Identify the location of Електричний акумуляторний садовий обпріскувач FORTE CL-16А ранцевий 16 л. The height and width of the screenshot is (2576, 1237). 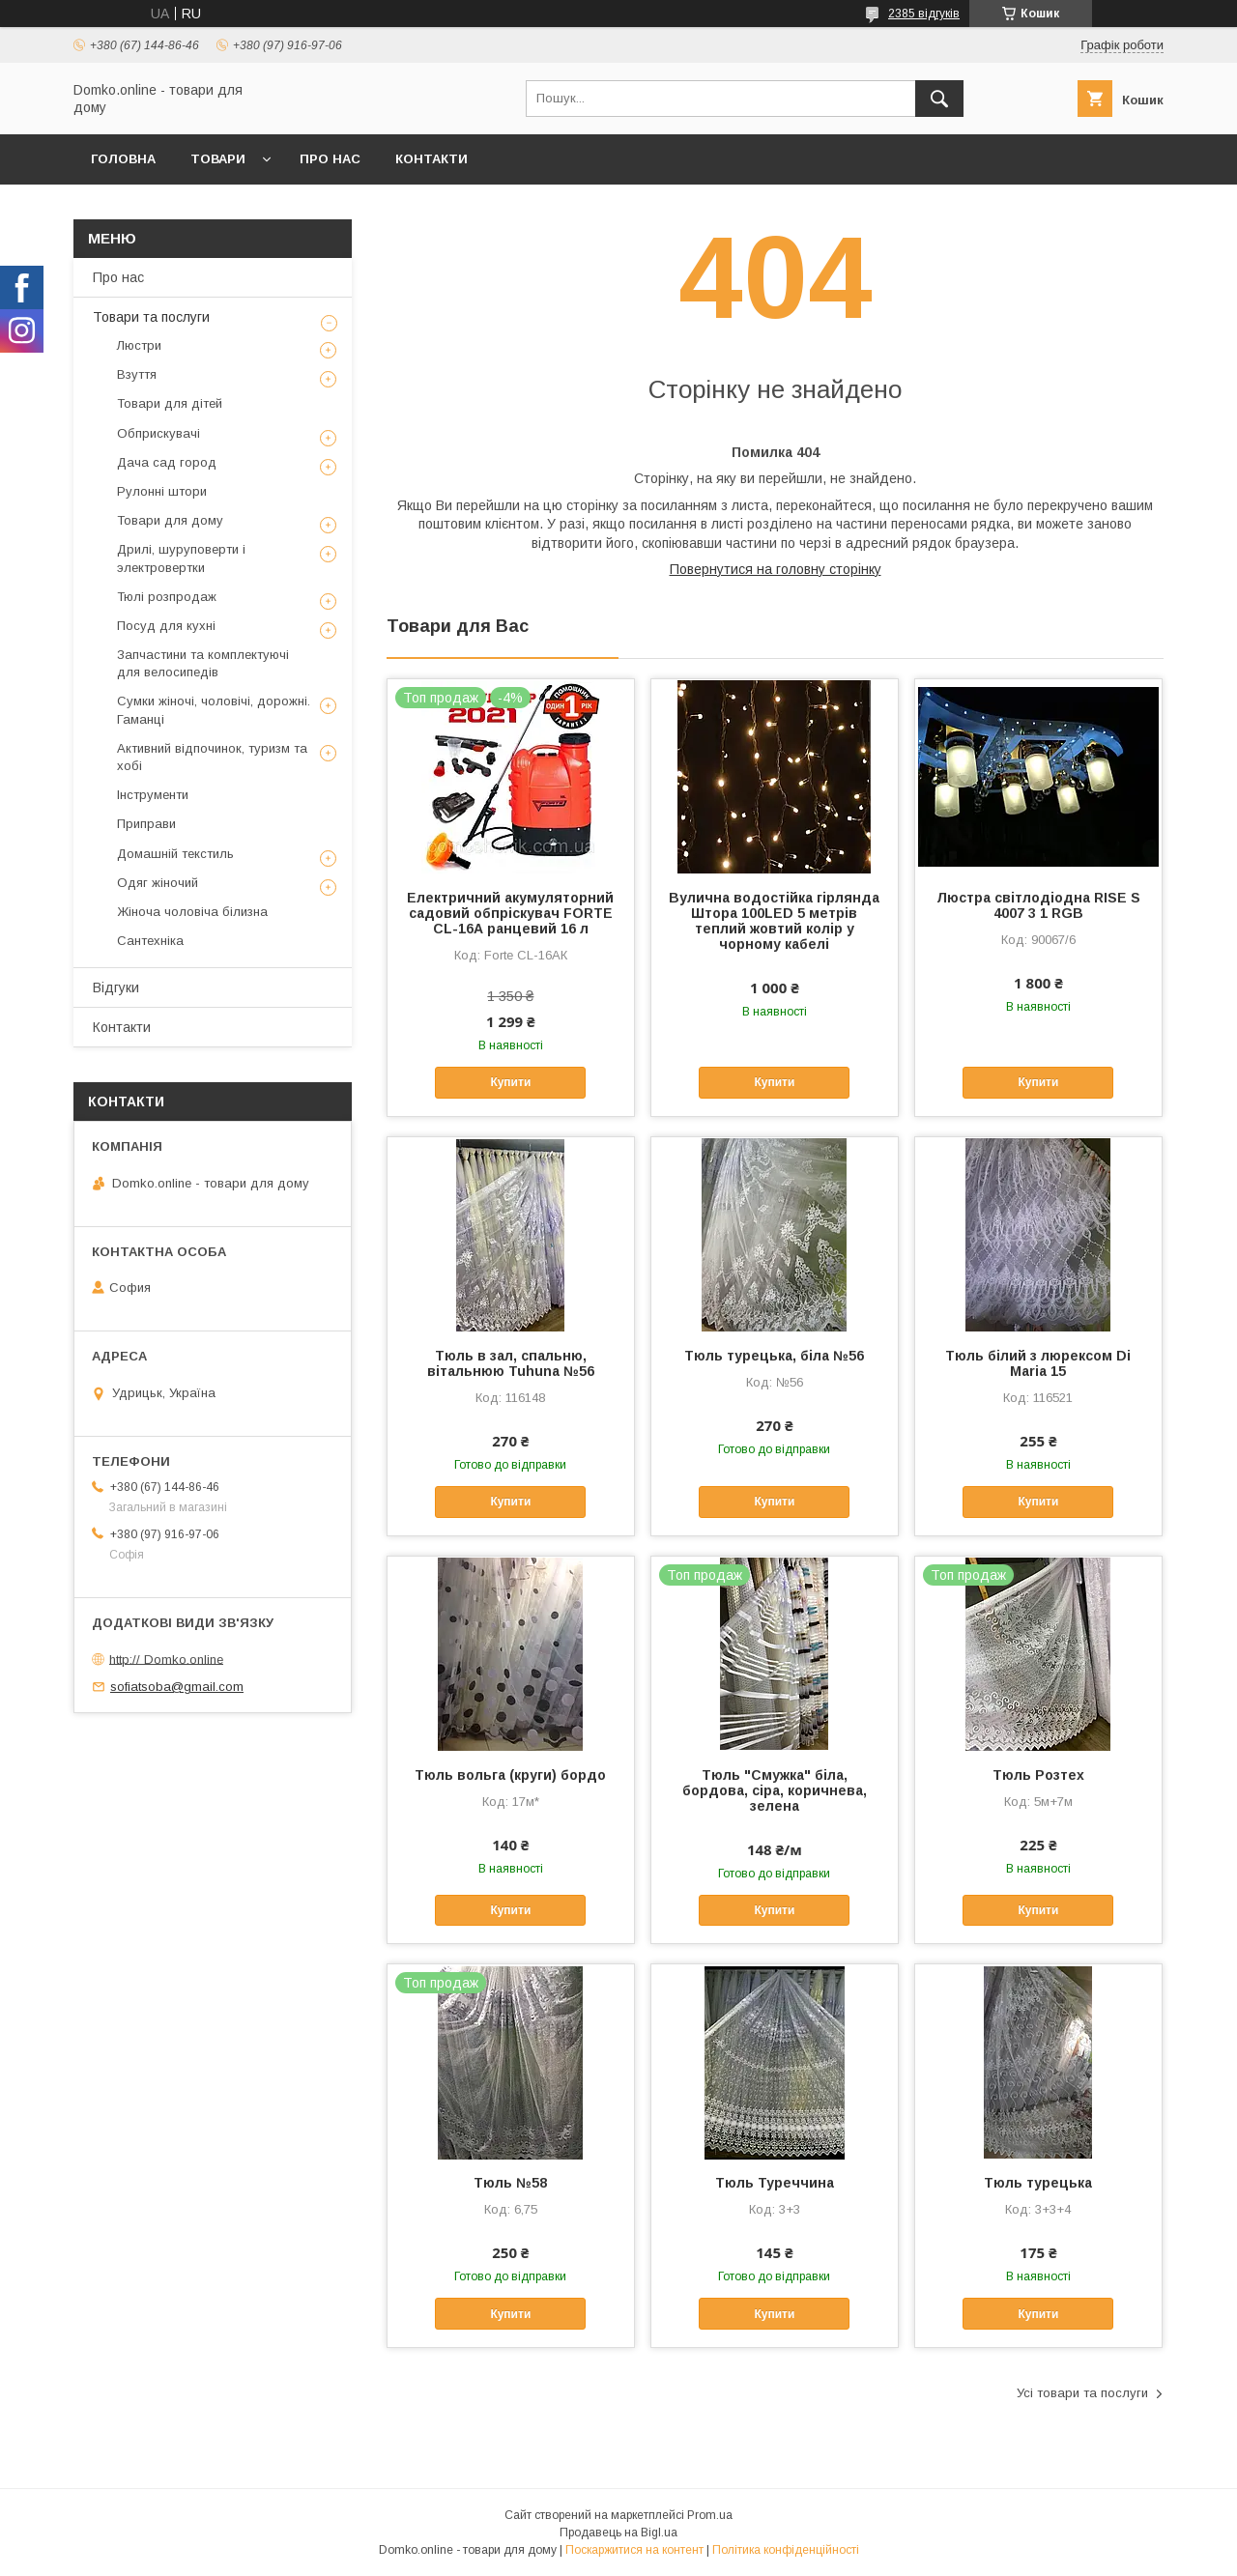
(510, 913).